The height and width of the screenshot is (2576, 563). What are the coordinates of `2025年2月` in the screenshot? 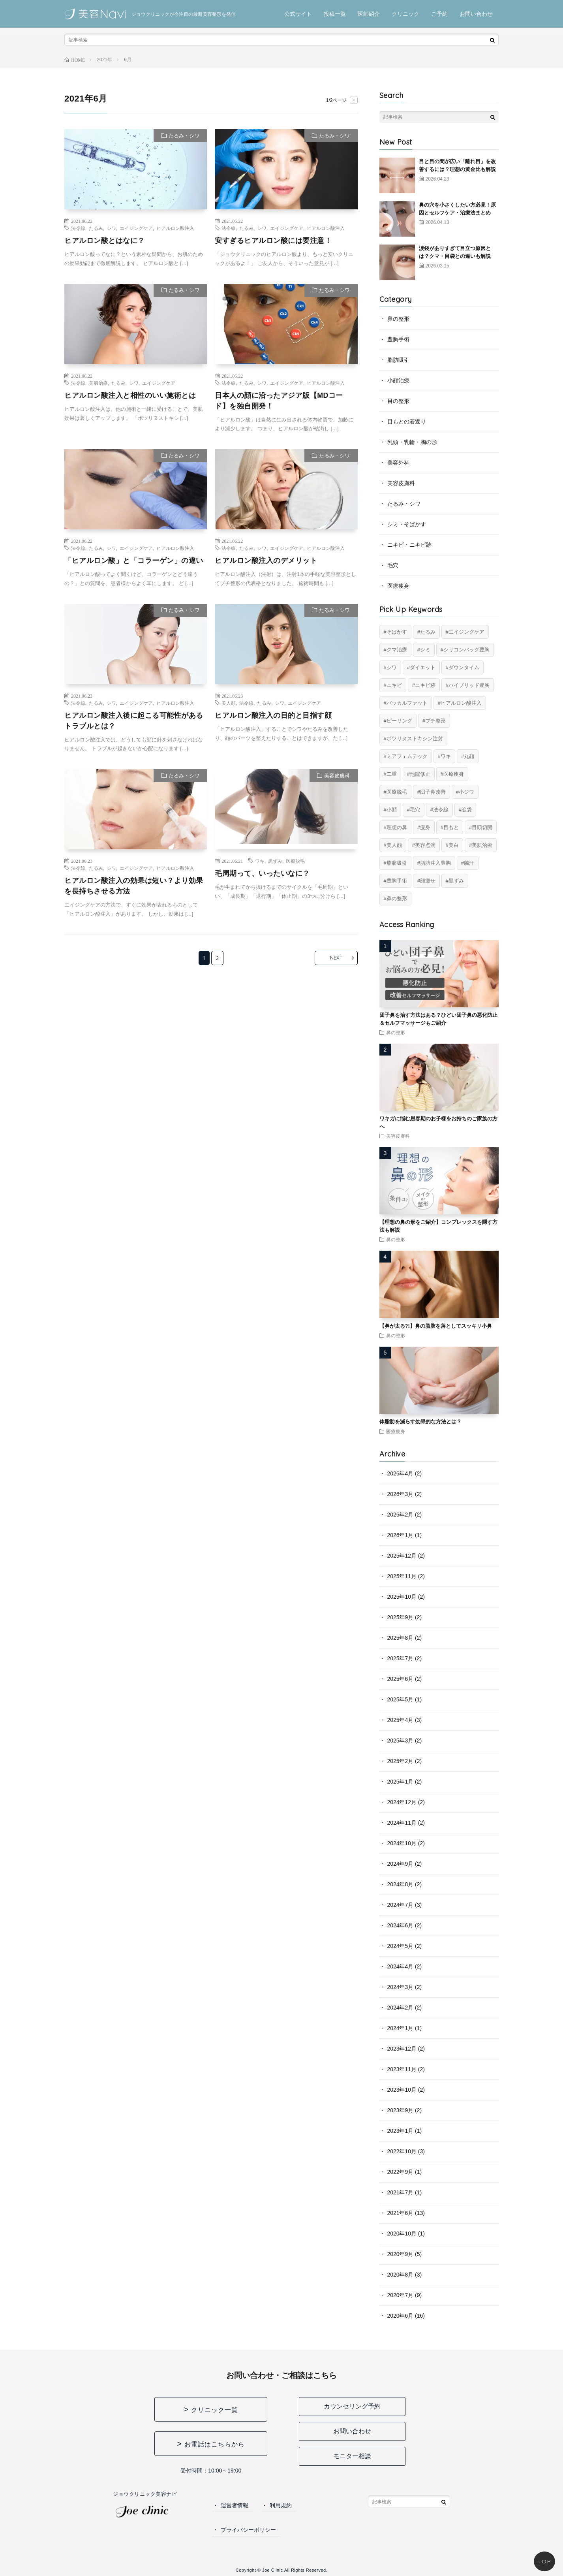 It's located at (400, 1761).